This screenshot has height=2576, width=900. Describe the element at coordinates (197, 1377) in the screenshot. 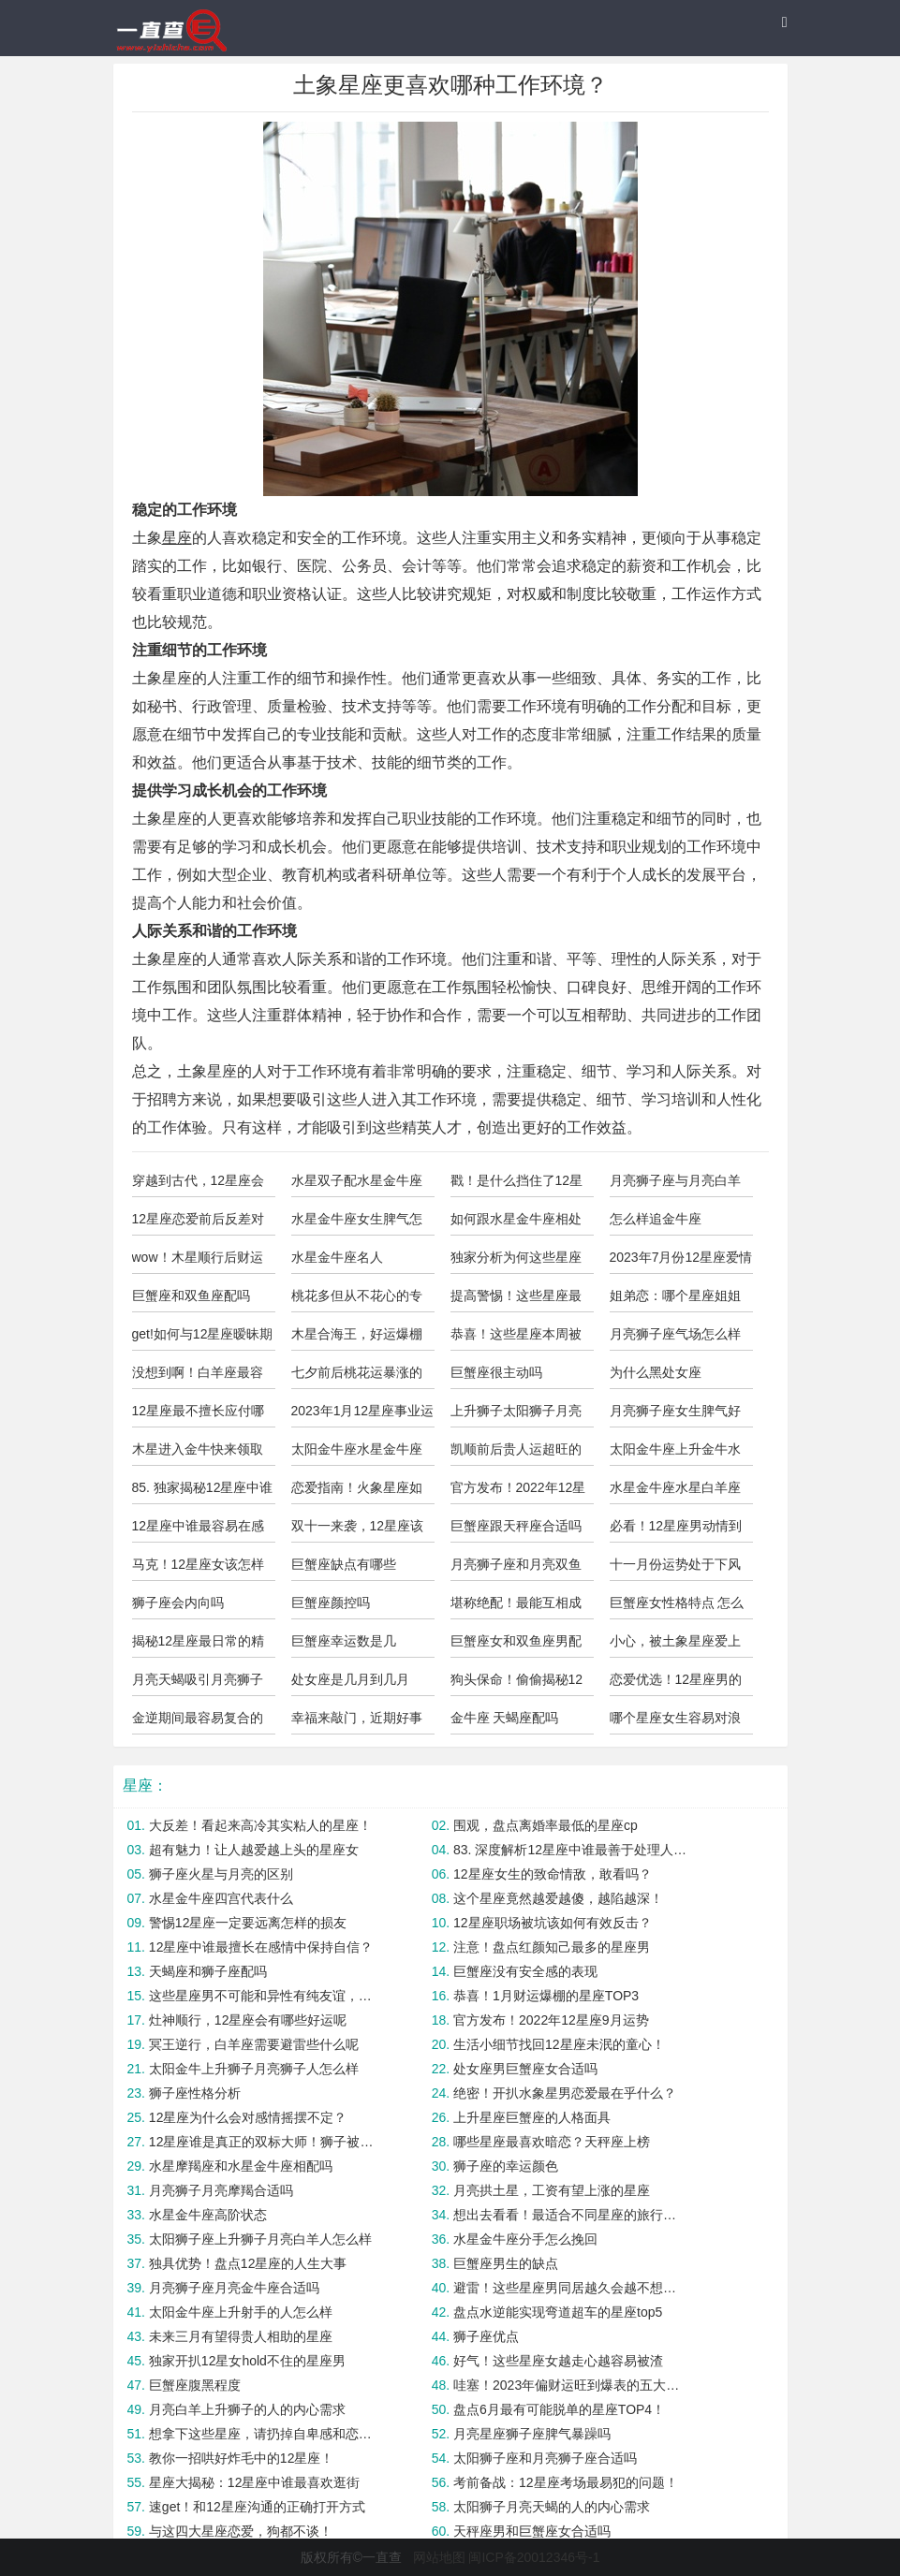

I see `没想到啊！白羊座最容易被这几个星座拿下` at that location.